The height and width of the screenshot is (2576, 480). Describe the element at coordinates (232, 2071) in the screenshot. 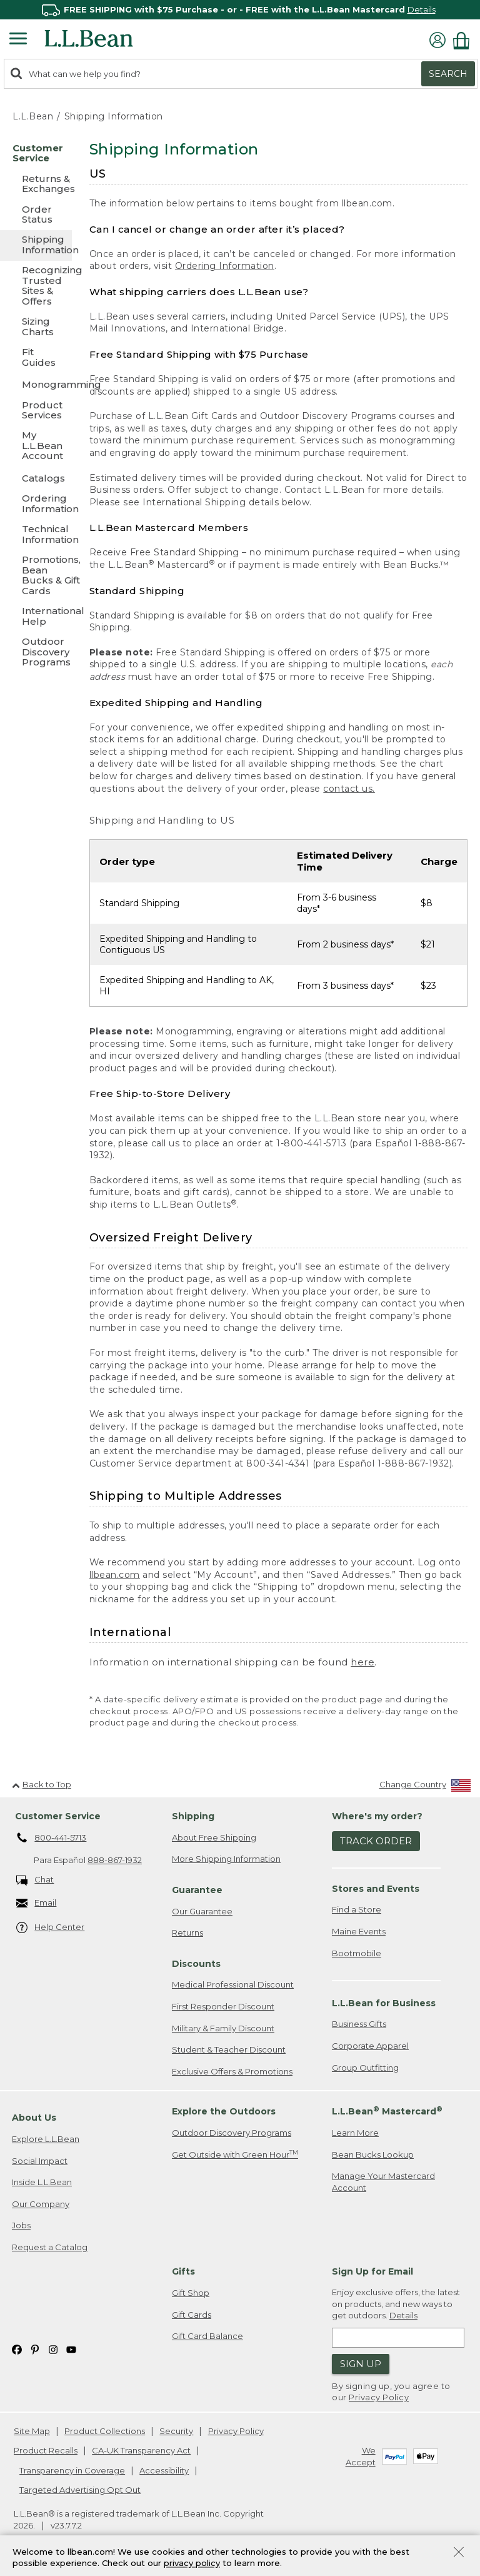

I see `Exclusive Offers & Promotions` at that location.